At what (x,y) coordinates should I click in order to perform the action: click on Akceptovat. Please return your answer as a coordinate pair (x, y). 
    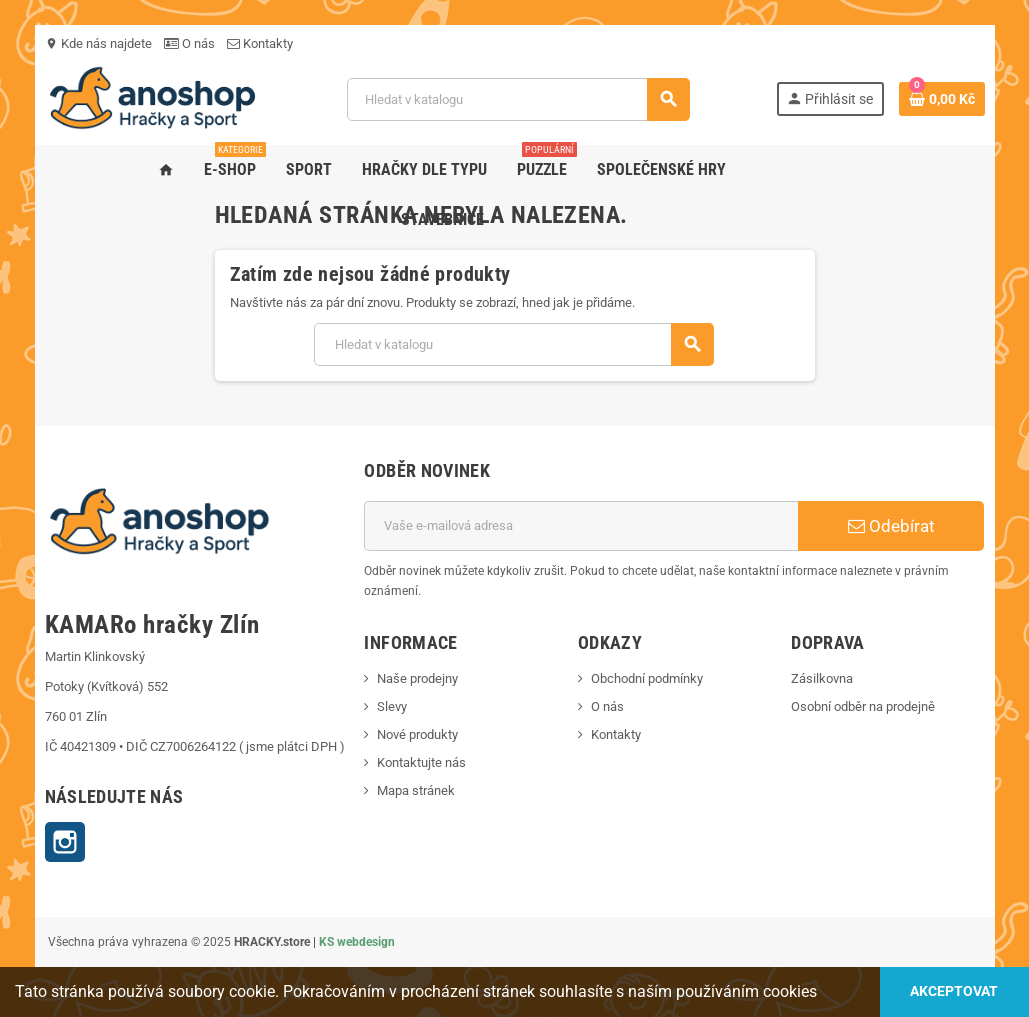
    Looking at the image, I should click on (954, 991).